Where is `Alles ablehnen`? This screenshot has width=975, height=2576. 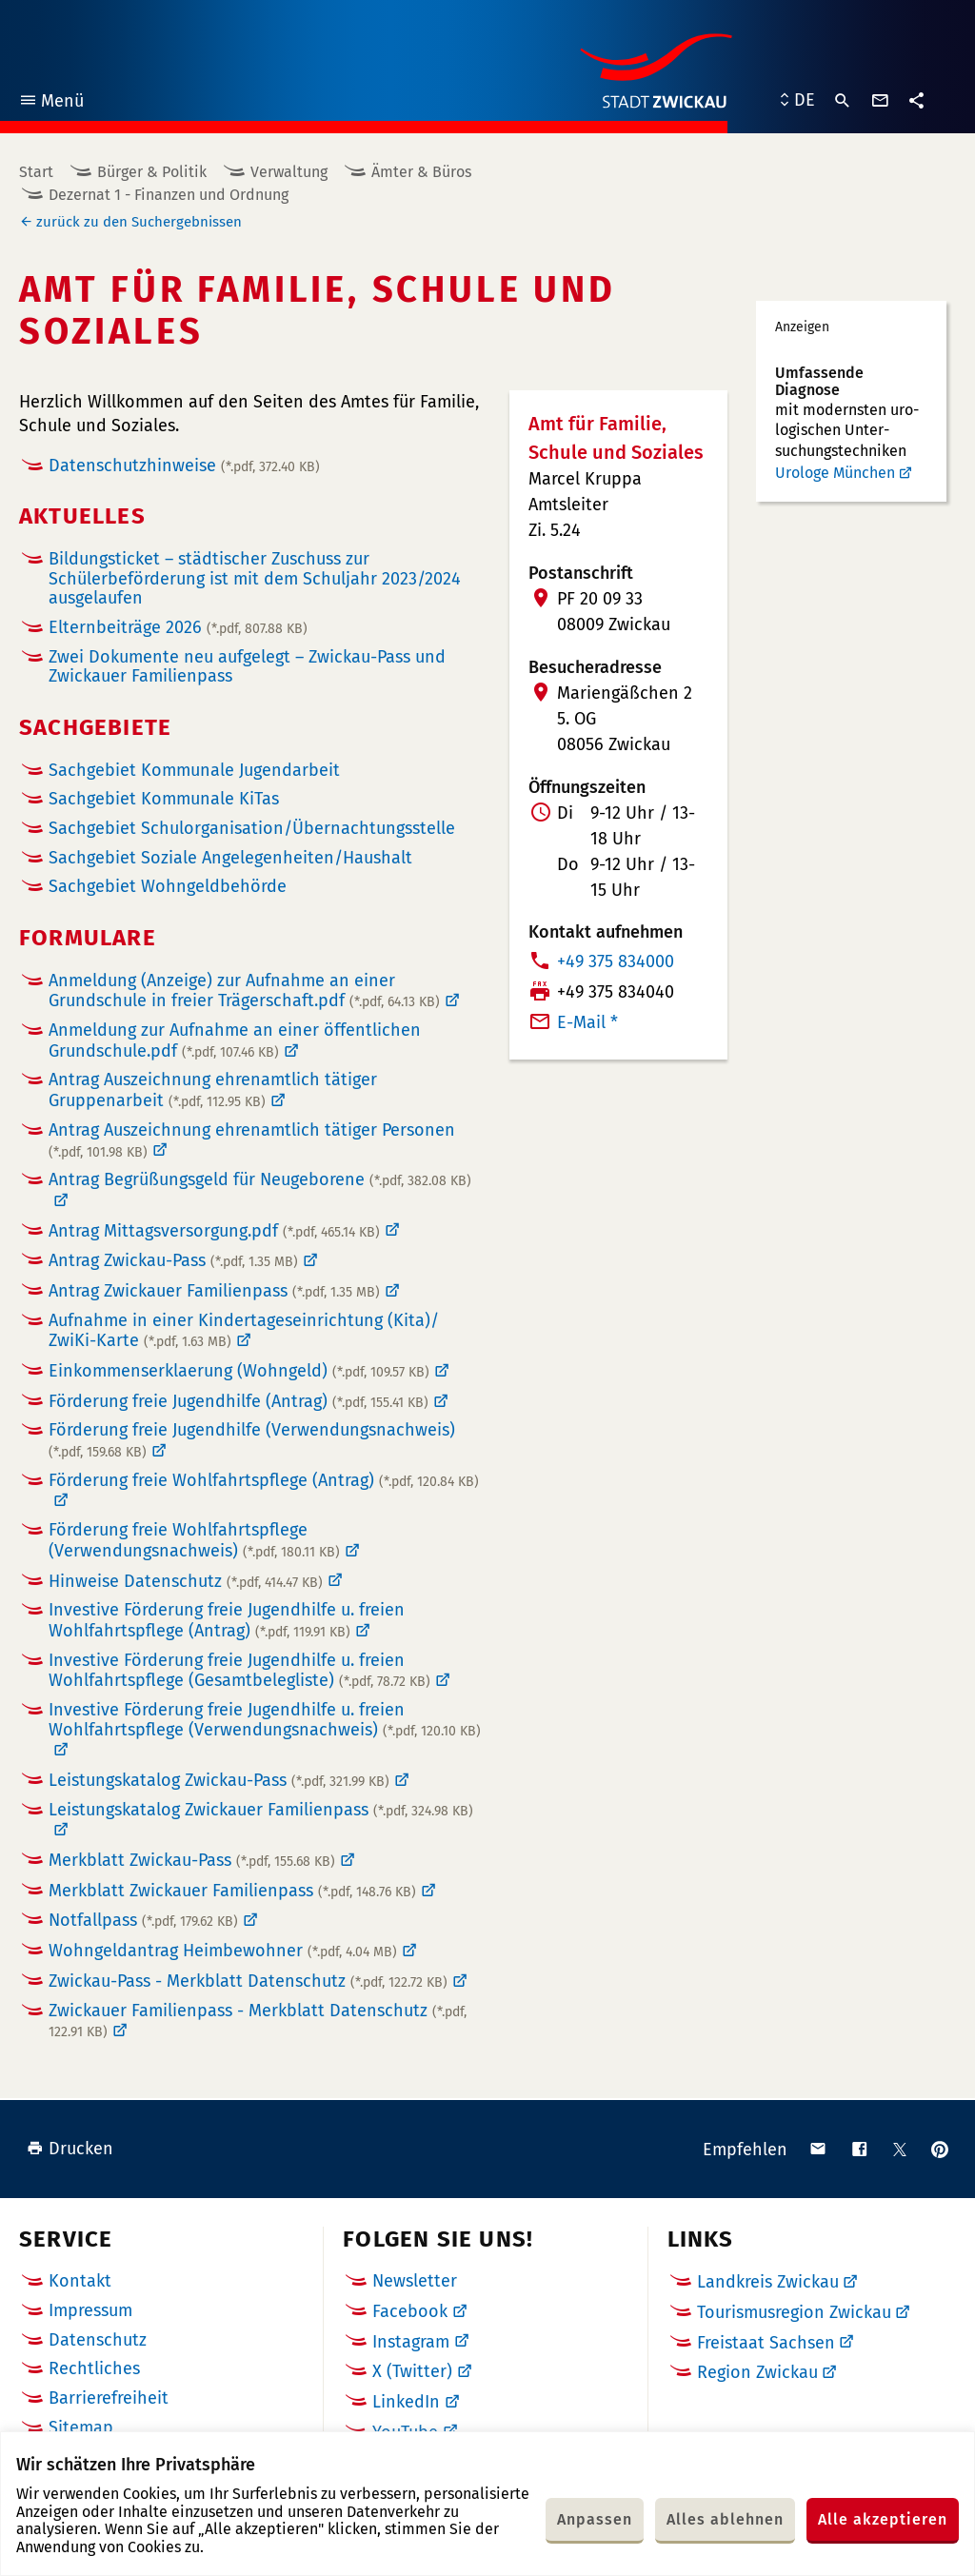
Alles ablehnen is located at coordinates (725, 2519).